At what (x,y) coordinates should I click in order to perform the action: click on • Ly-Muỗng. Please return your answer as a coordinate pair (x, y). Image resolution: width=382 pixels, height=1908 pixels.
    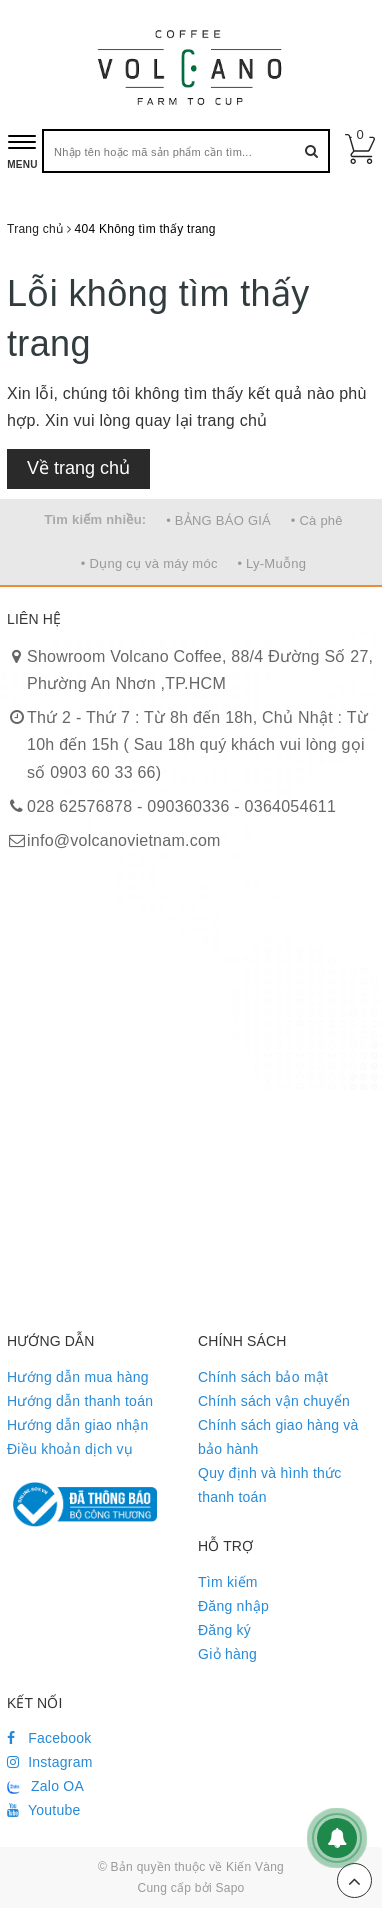
    Looking at the image, I should click on (271, 563).